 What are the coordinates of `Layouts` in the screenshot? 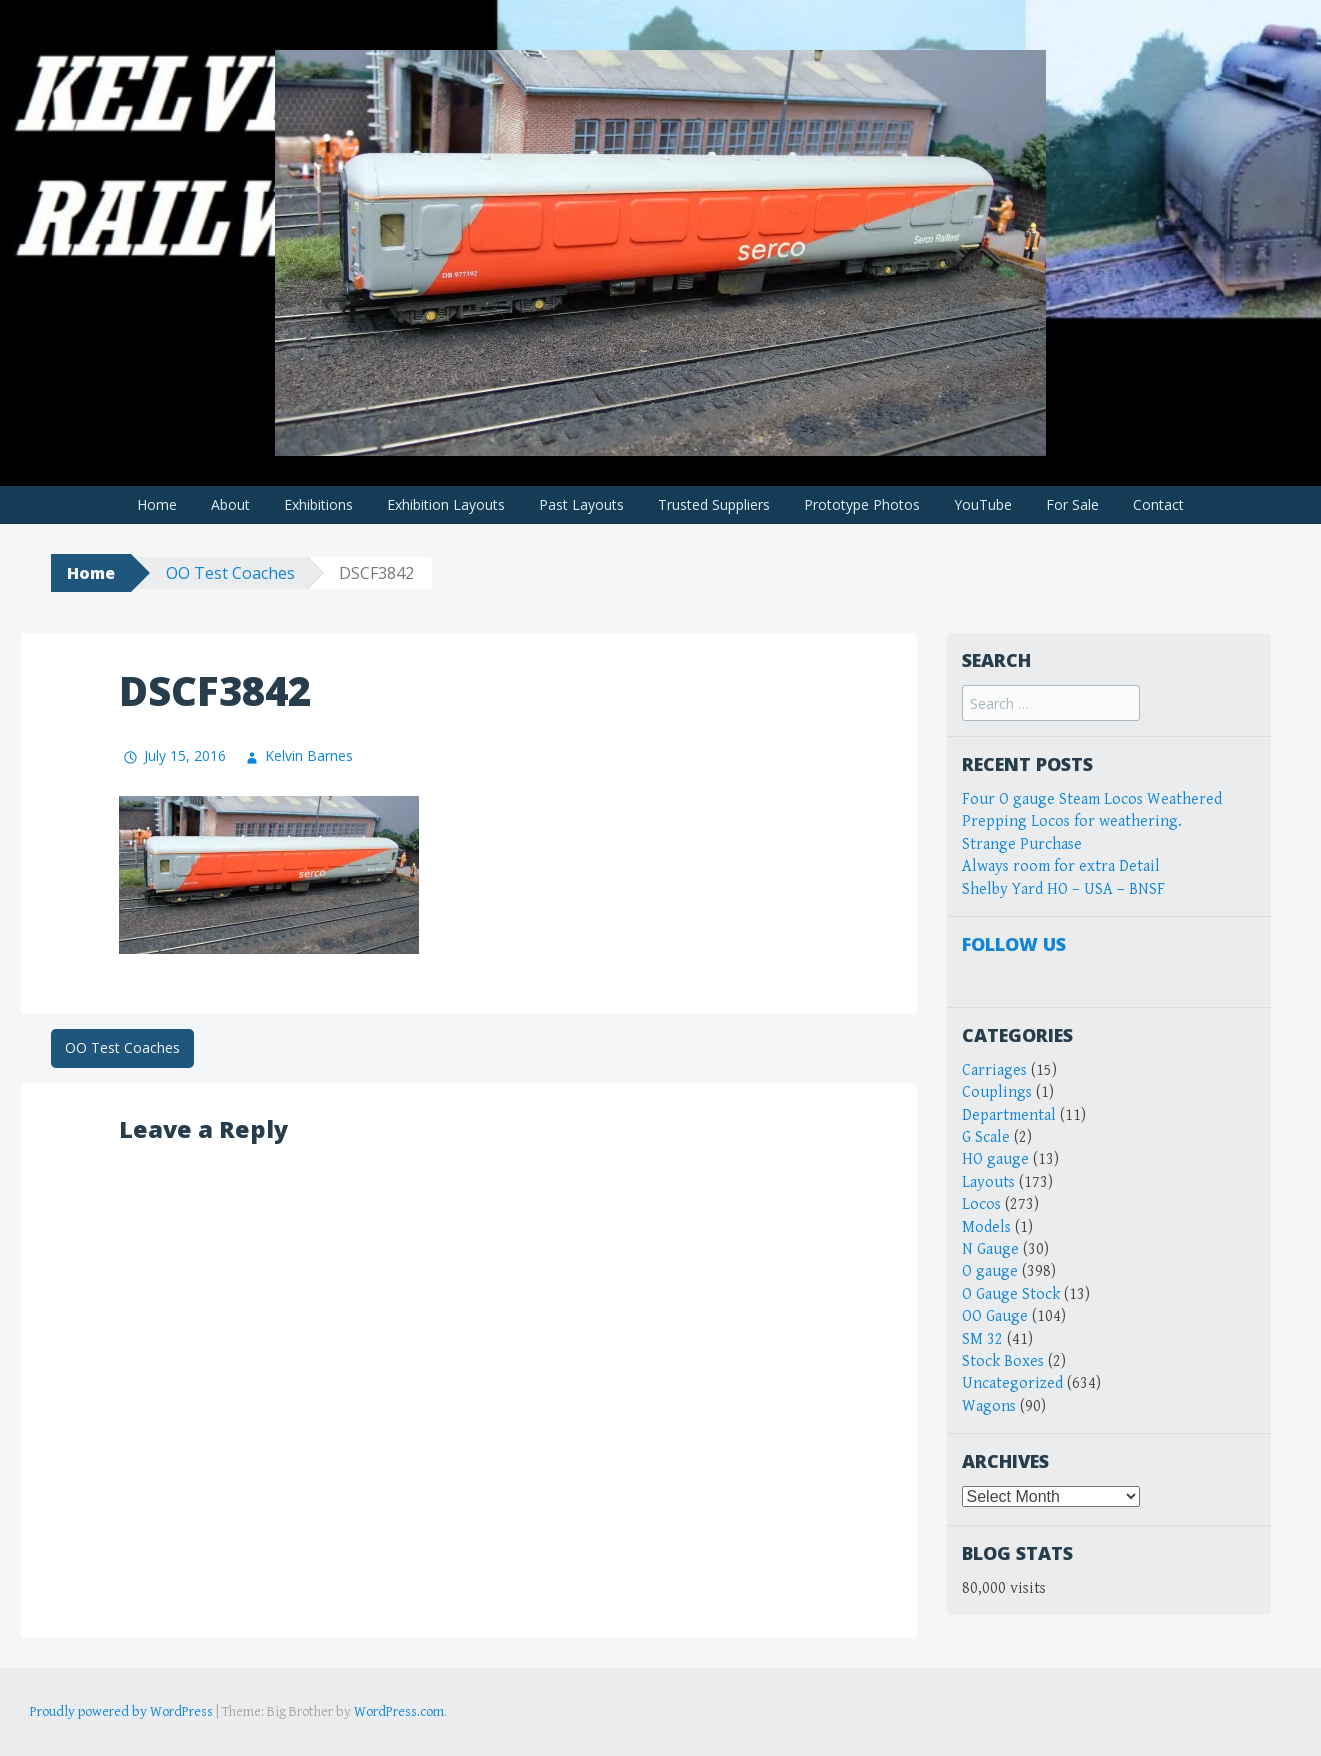 It's located at (988, 1182).